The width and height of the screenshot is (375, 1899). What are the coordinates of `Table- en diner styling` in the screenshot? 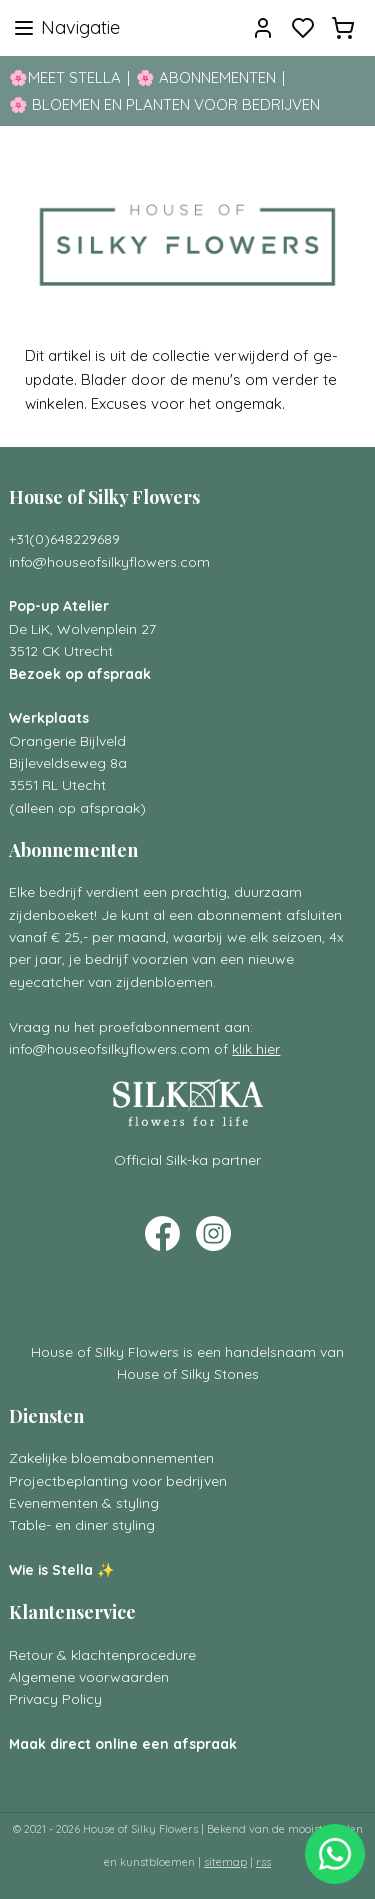 It's located at (82, 1524).